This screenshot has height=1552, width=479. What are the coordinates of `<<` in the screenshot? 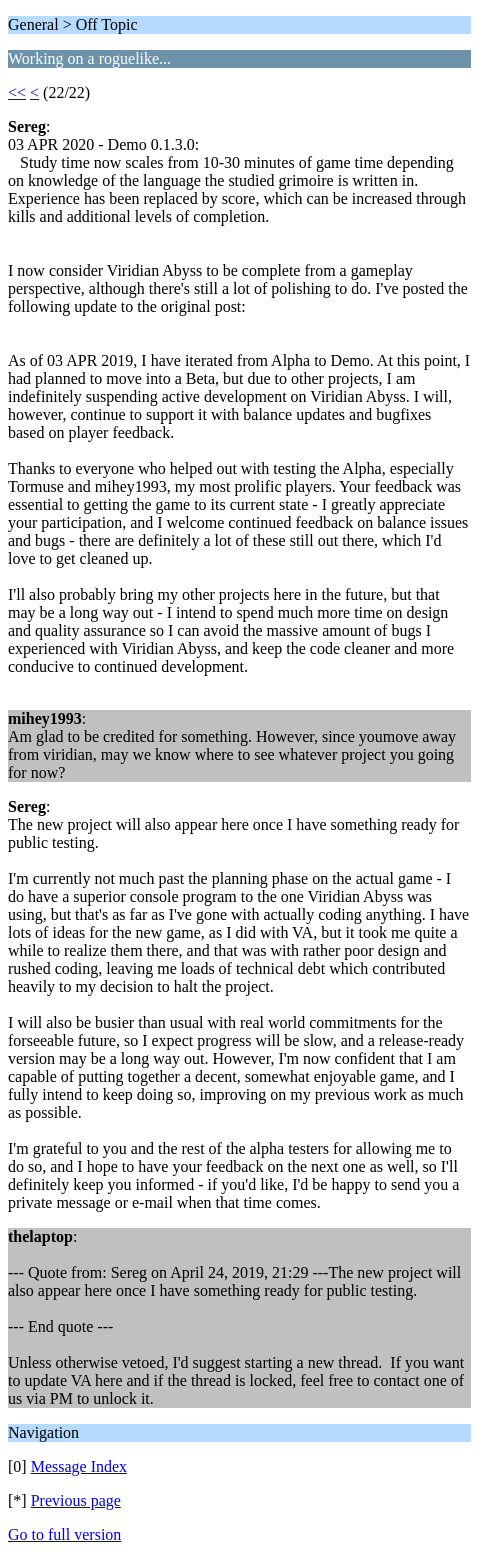 It's located at (17, 92).